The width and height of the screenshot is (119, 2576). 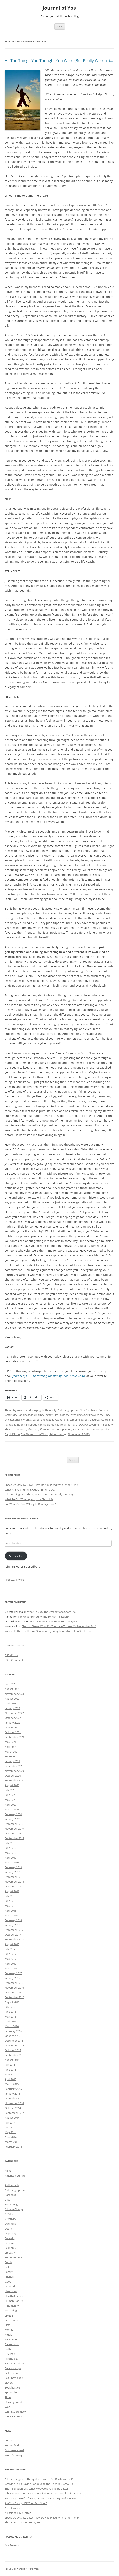 What do you see at coordinates (10, 1963) in the screenshot?
I see `April 2017` at bounding box center [10, 1963].